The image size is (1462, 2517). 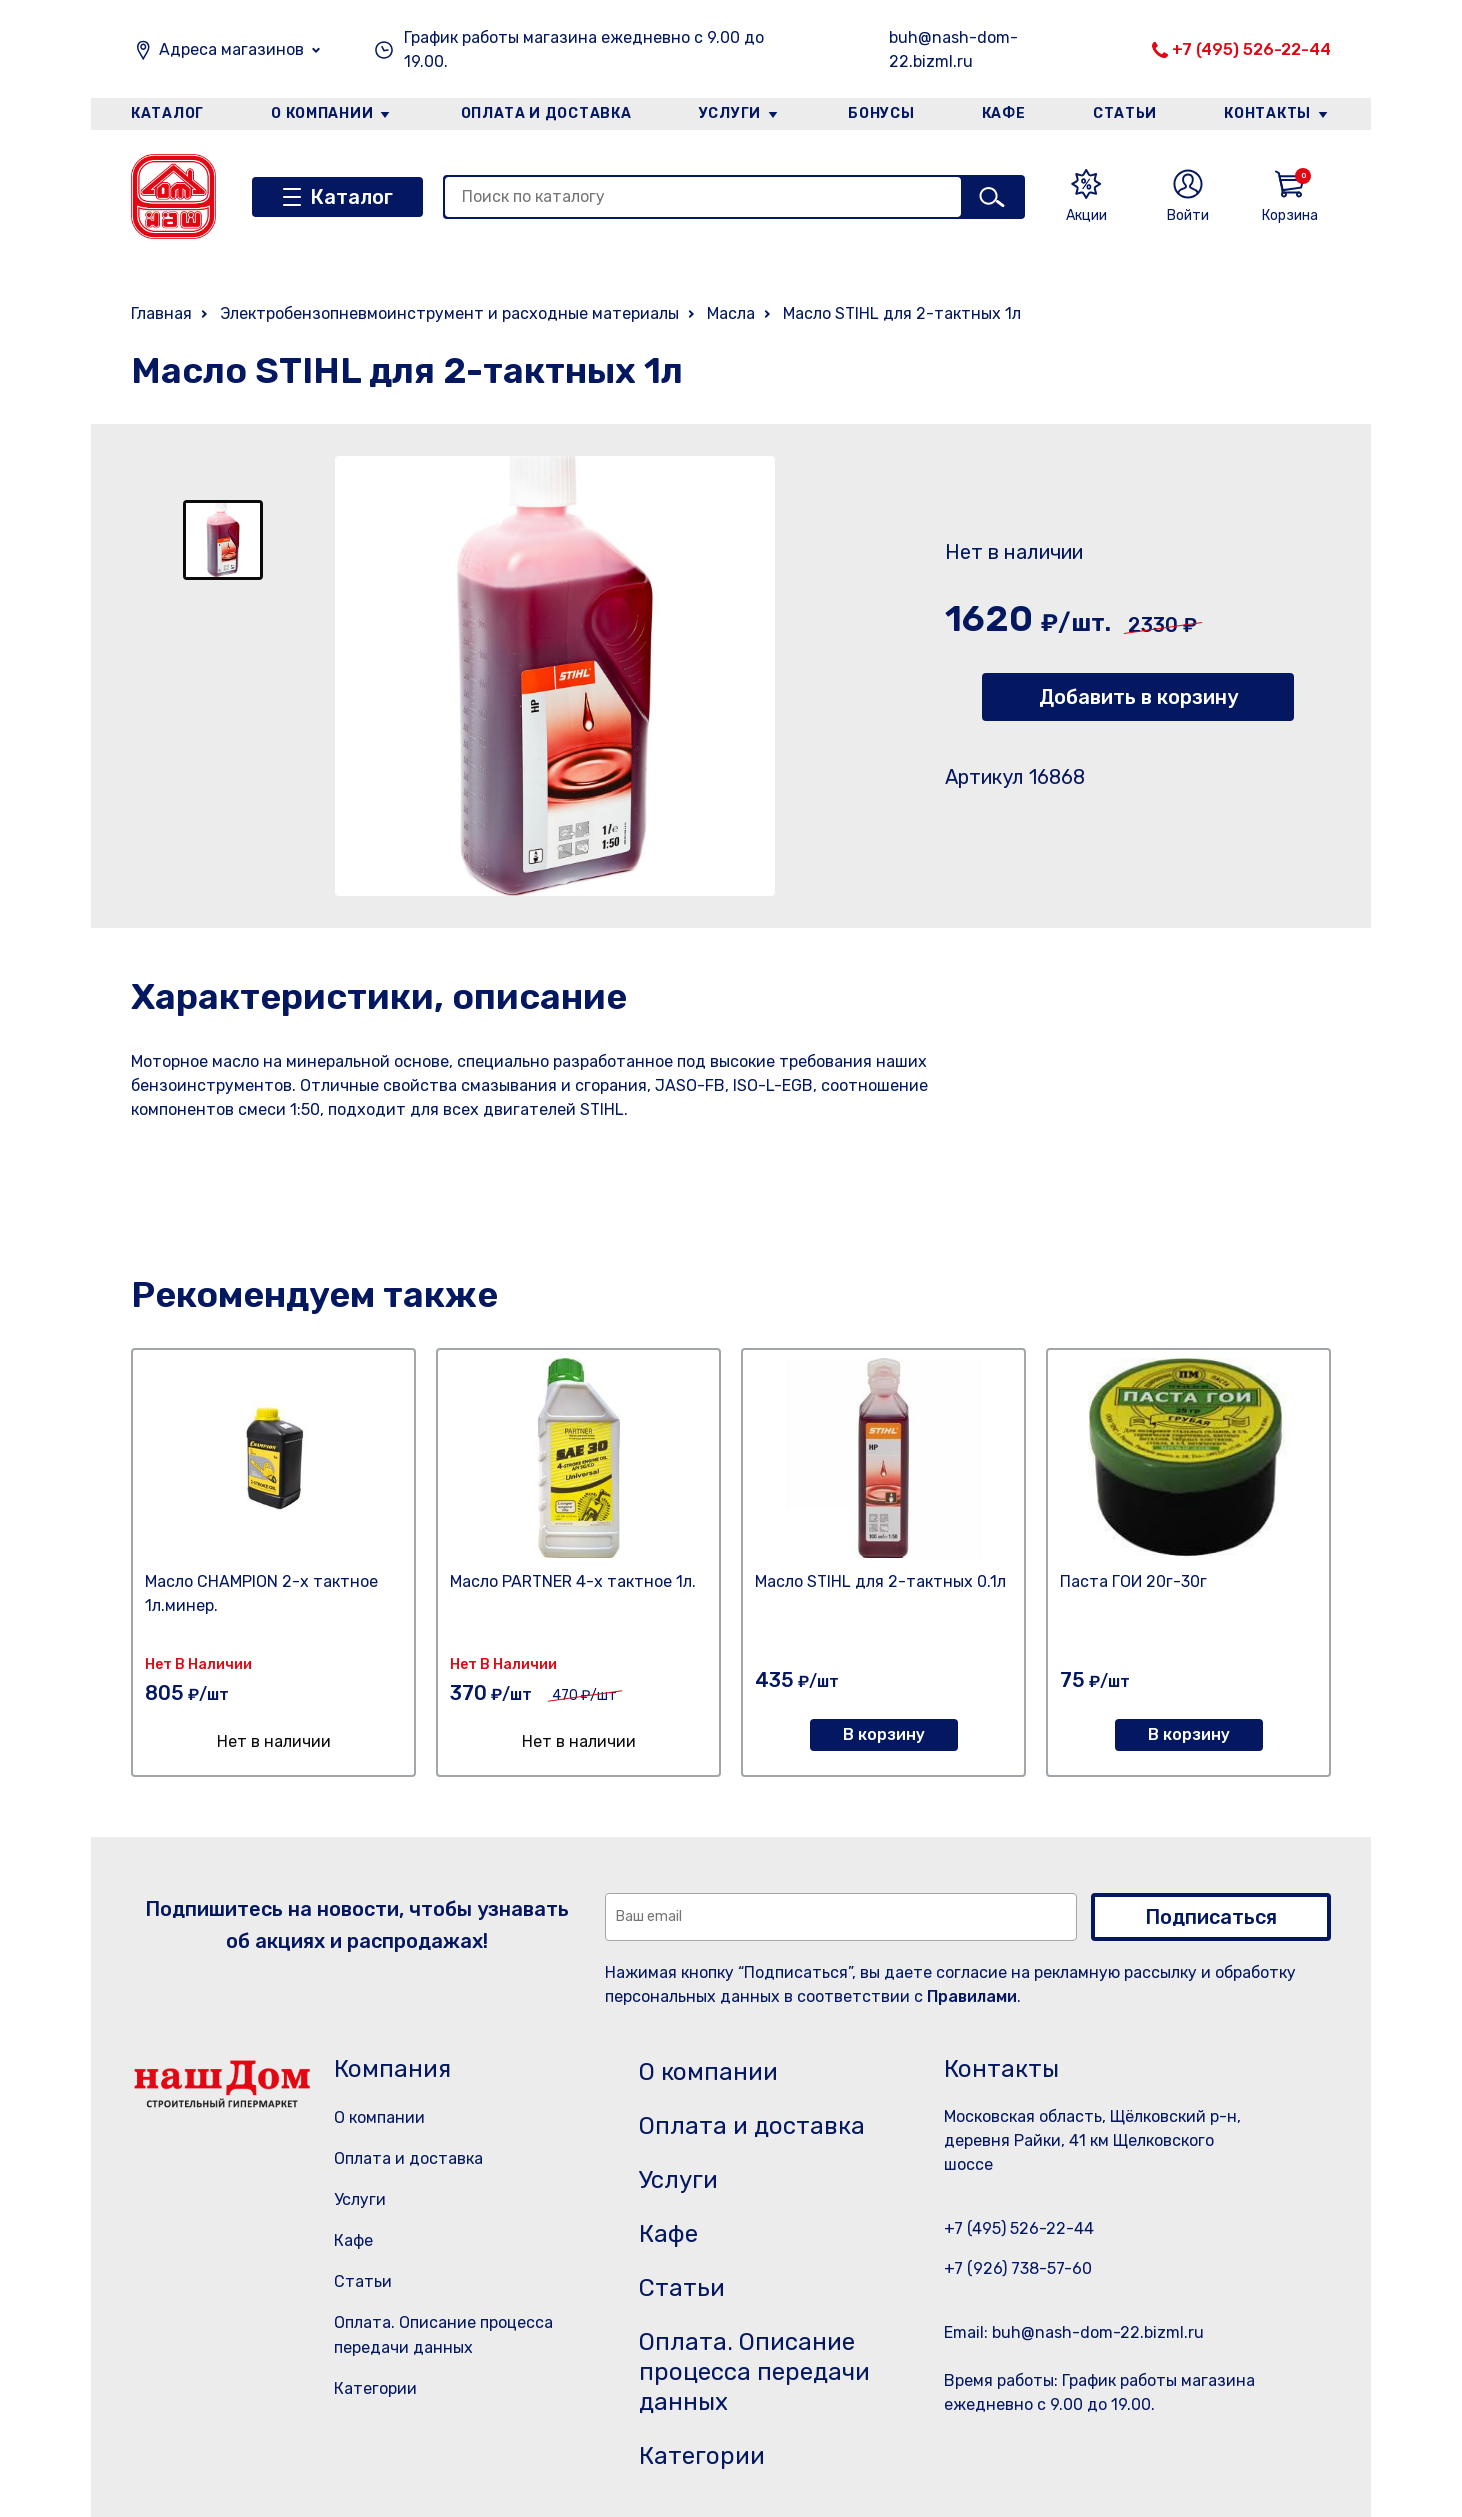 What do you see at coordinates (161, 313) in the screenshot?
I see `Главная` at bounding box center [161, 313].